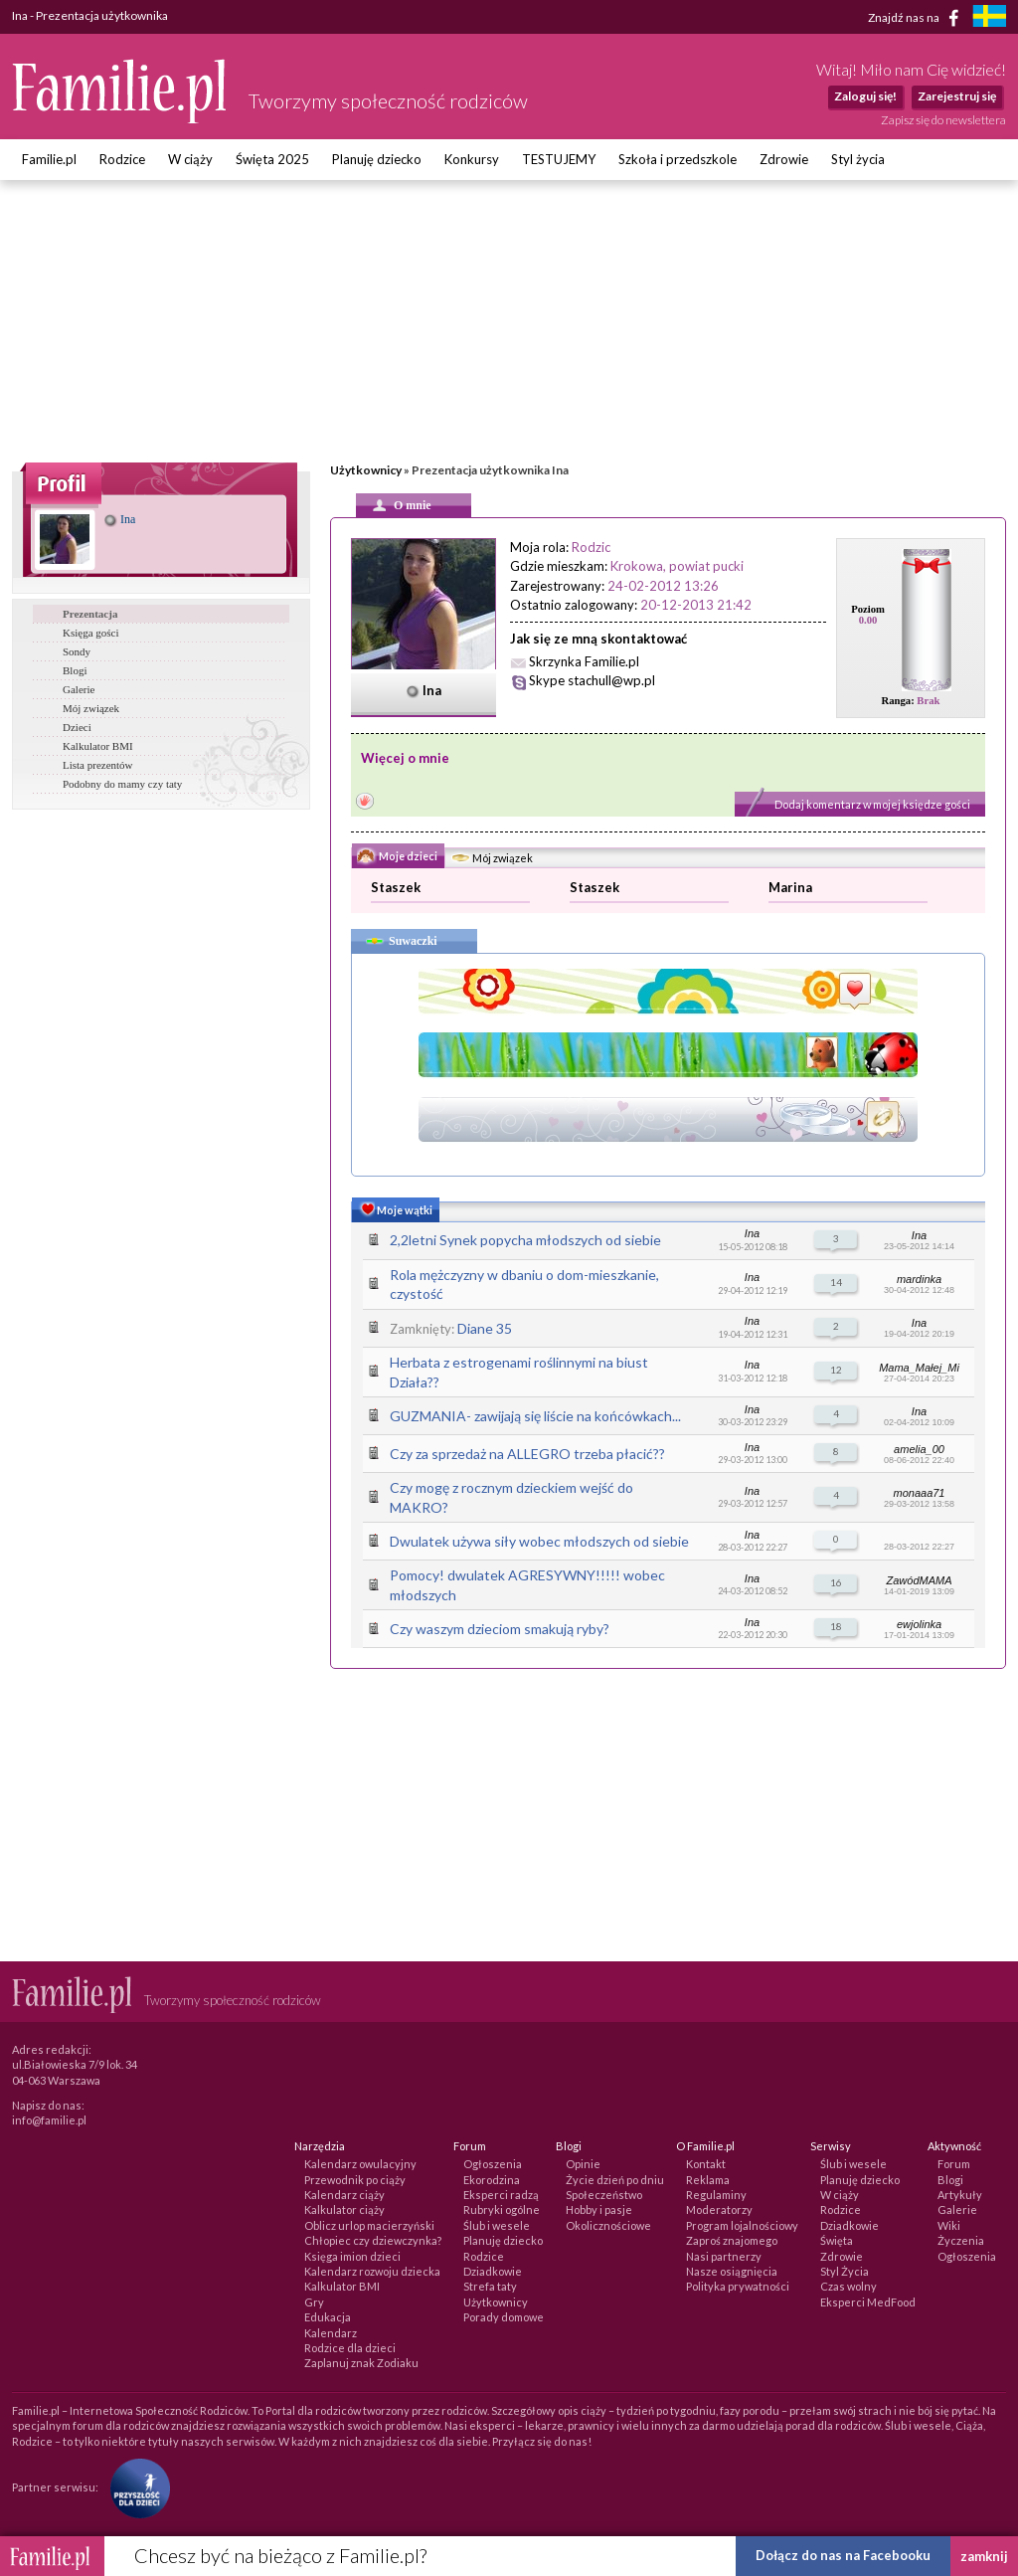 The height and width of the screenshot is (2576, 1018). Describe the element at coordinates (784, 159) in the screenshot. I see `Zdrowie` at that location.